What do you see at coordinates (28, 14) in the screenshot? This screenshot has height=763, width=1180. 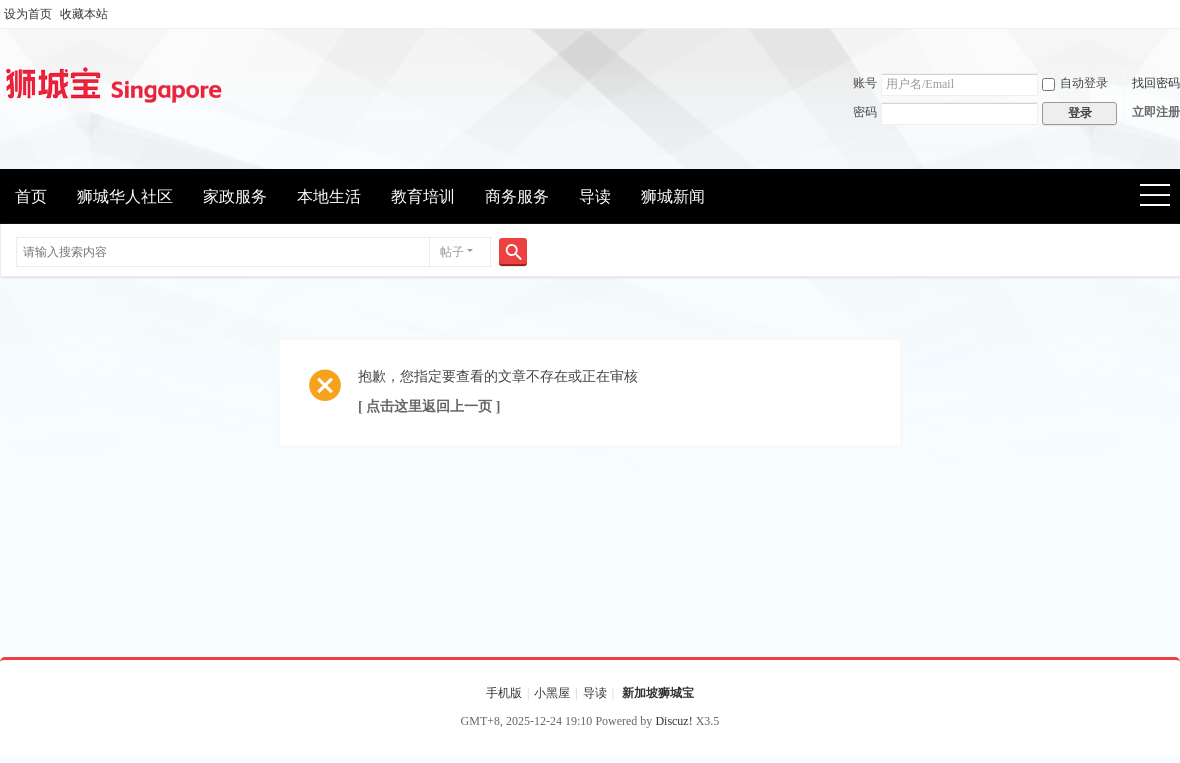 I see `设为首页` at bounding box center [28, 14].